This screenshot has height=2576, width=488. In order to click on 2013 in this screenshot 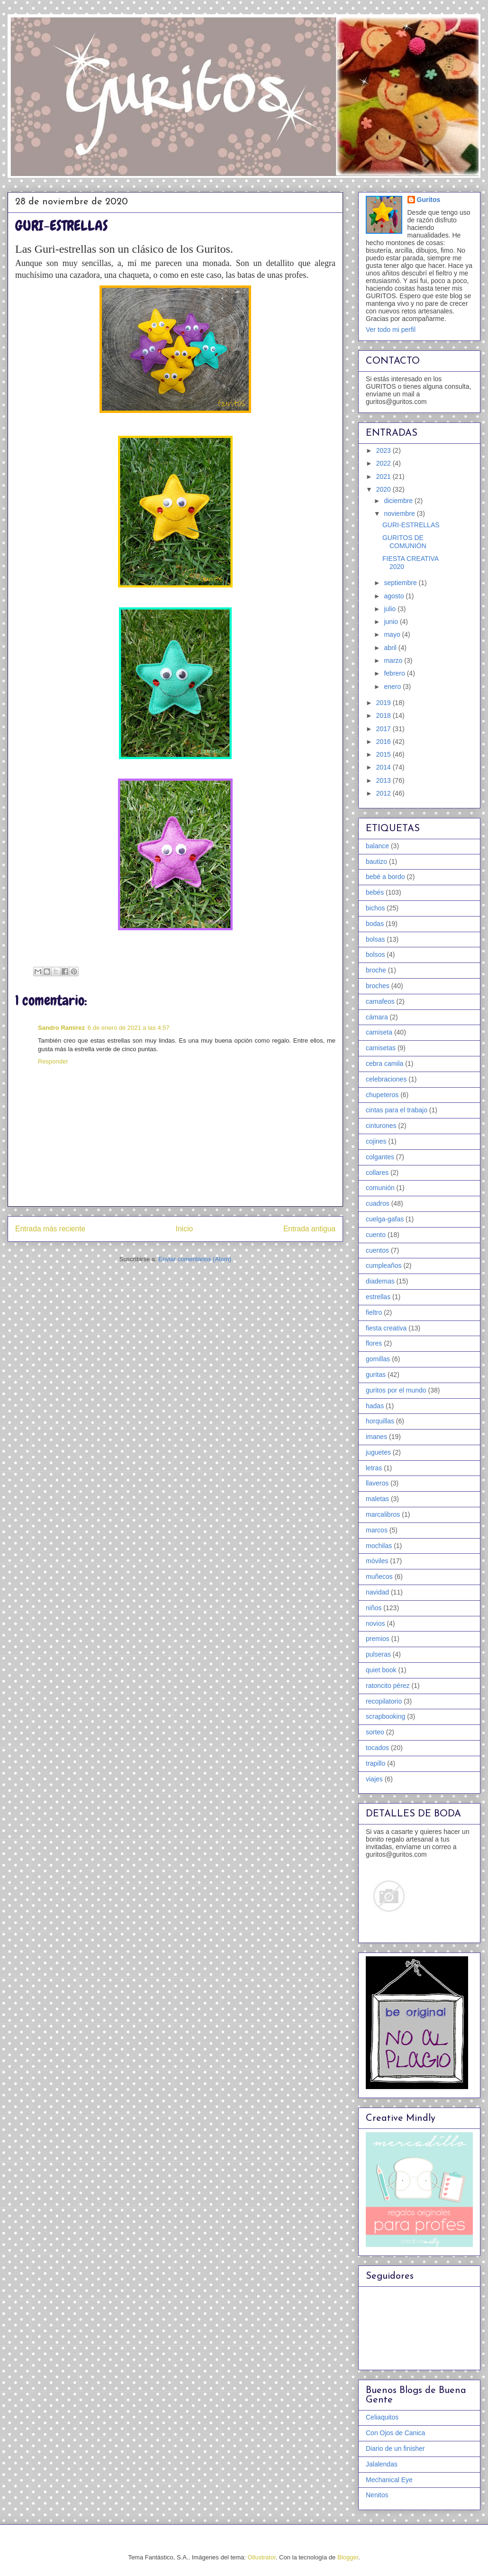, I will do `click(384, 780)`.